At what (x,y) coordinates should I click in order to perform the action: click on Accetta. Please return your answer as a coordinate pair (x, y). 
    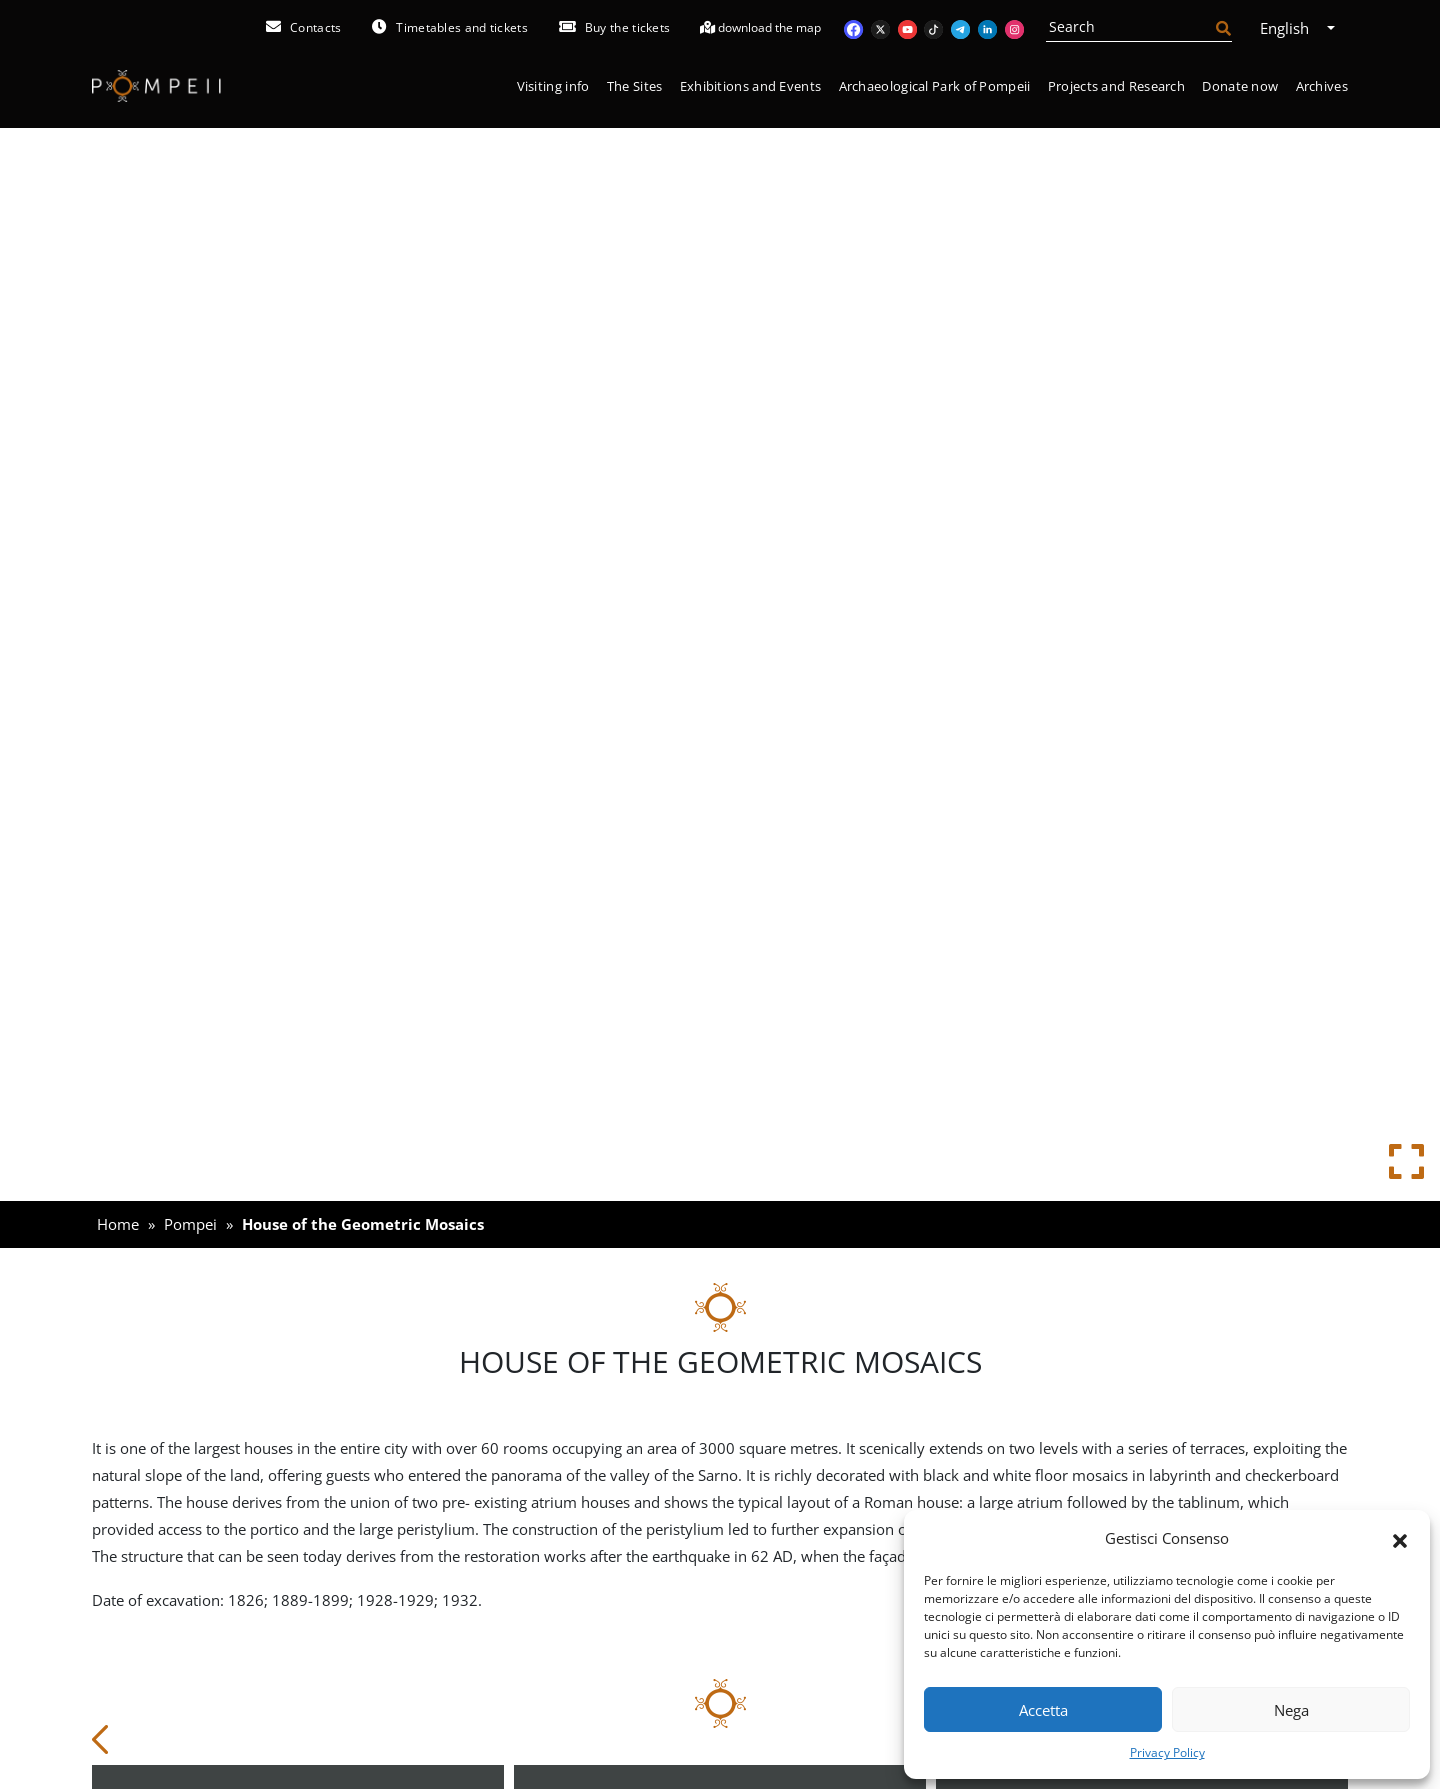
    Looking at the image, I should click on (1043, 1710).